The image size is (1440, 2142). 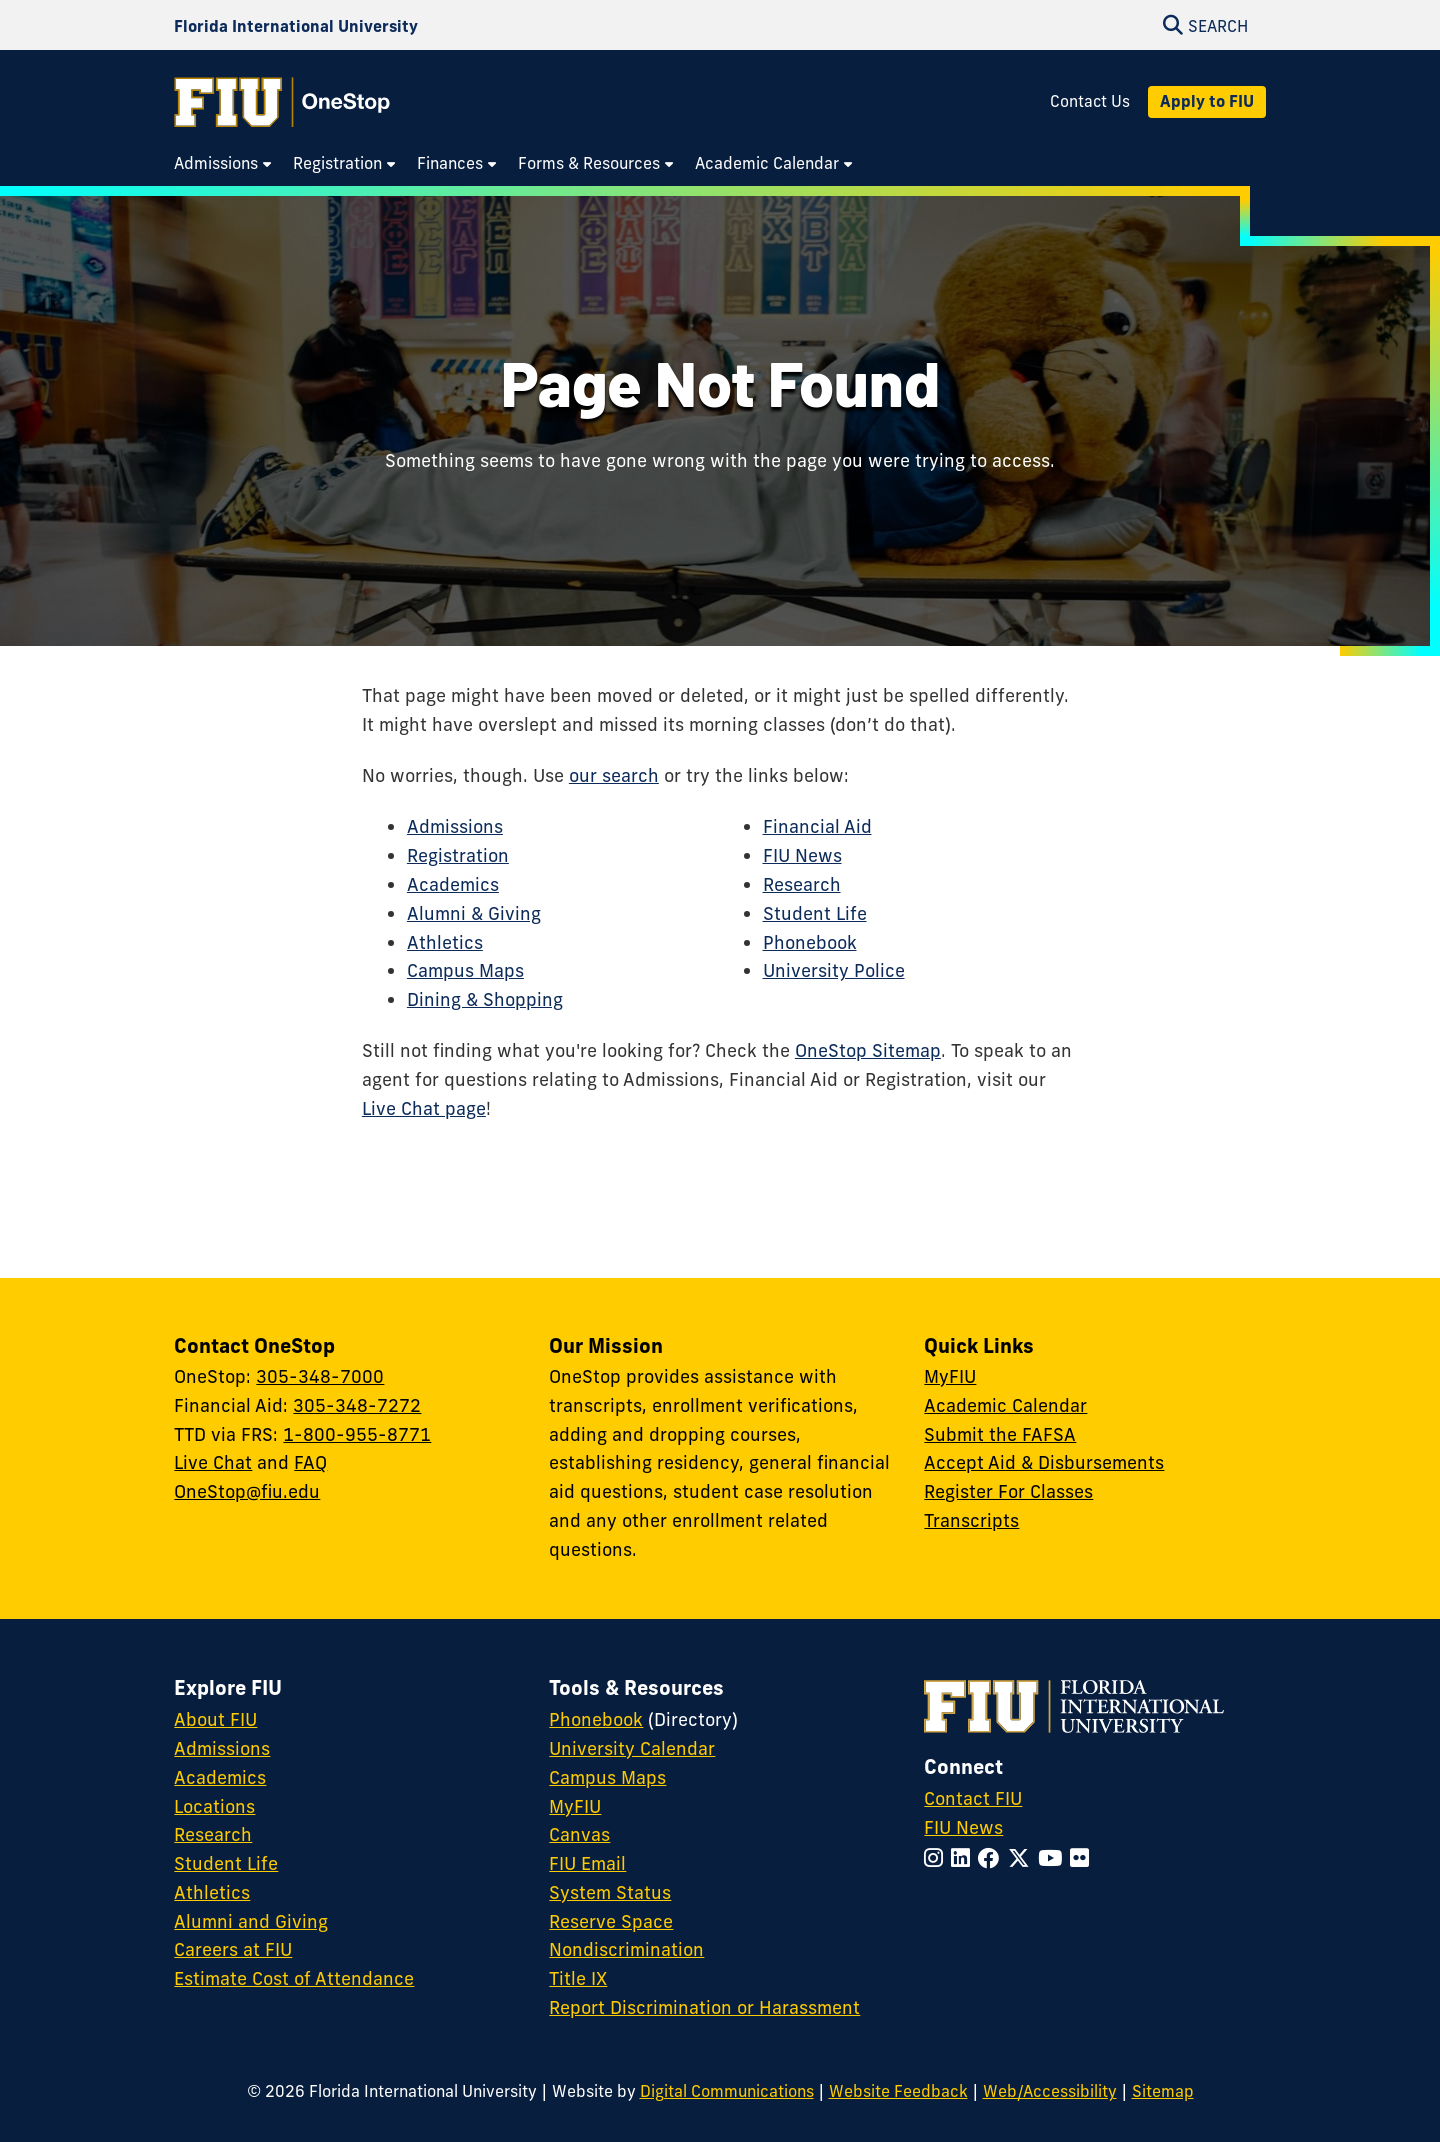 I want to click on Admissions [FIU Admissions], so click(x=222, y=1748).